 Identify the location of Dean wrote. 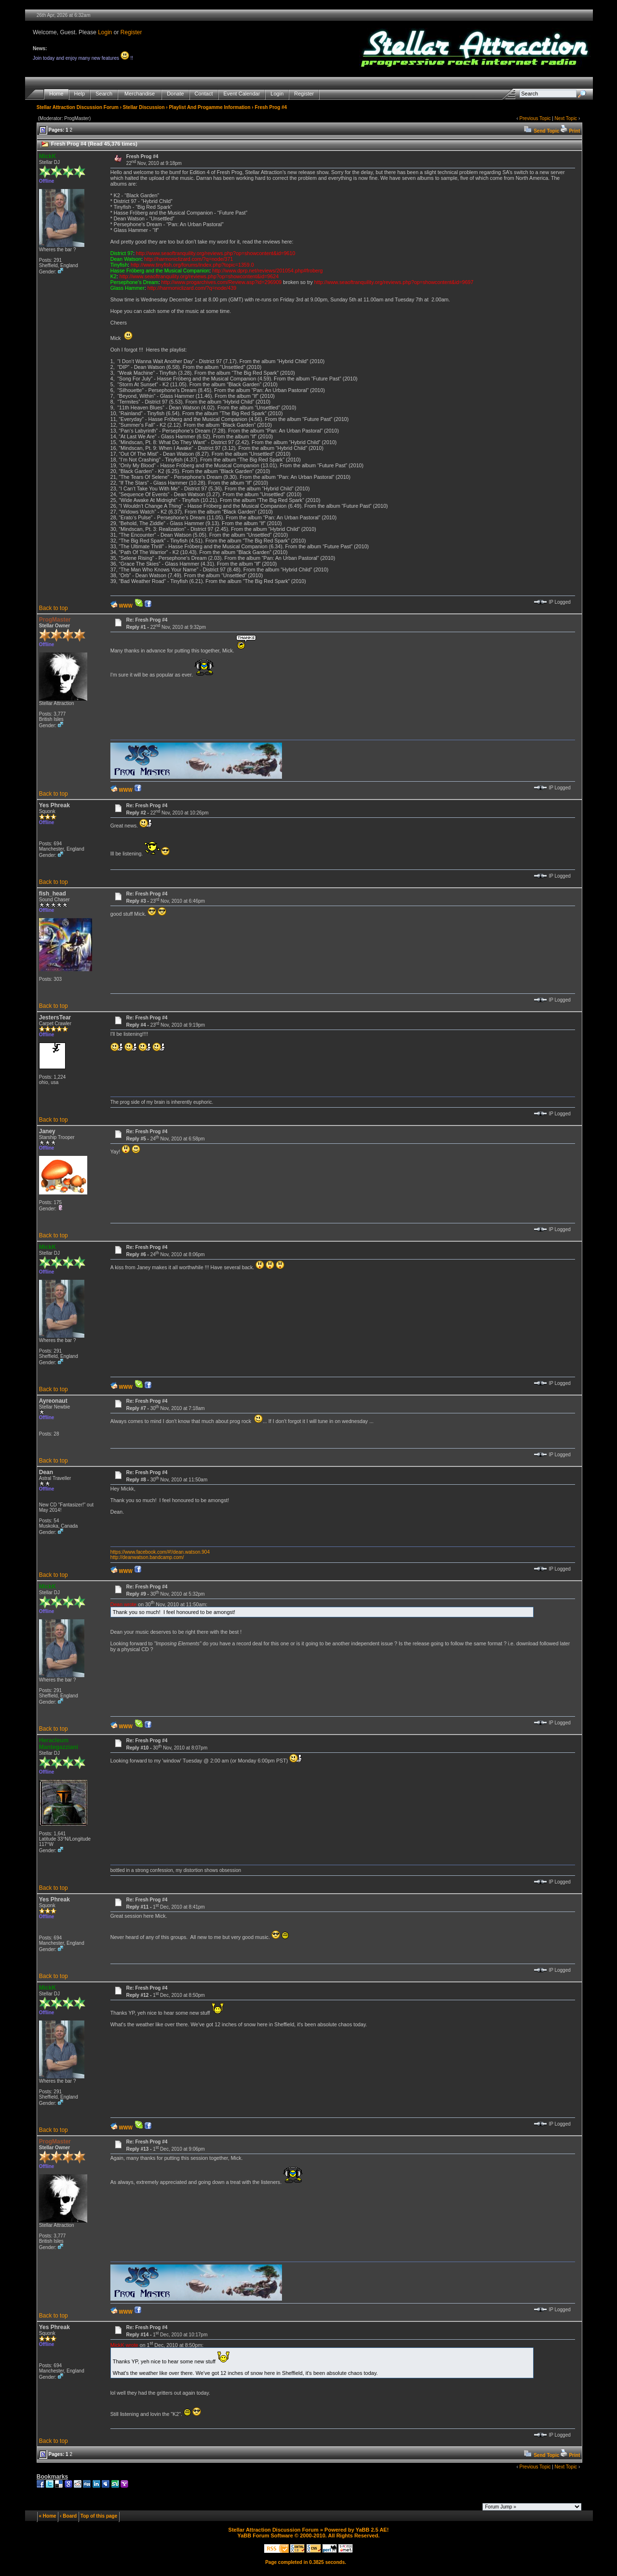
(123, 1604).